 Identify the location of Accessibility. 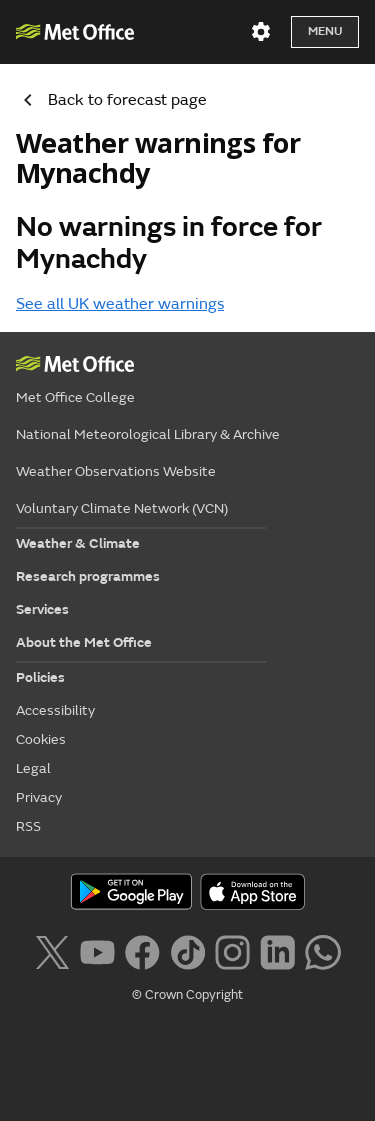
(55, 710).